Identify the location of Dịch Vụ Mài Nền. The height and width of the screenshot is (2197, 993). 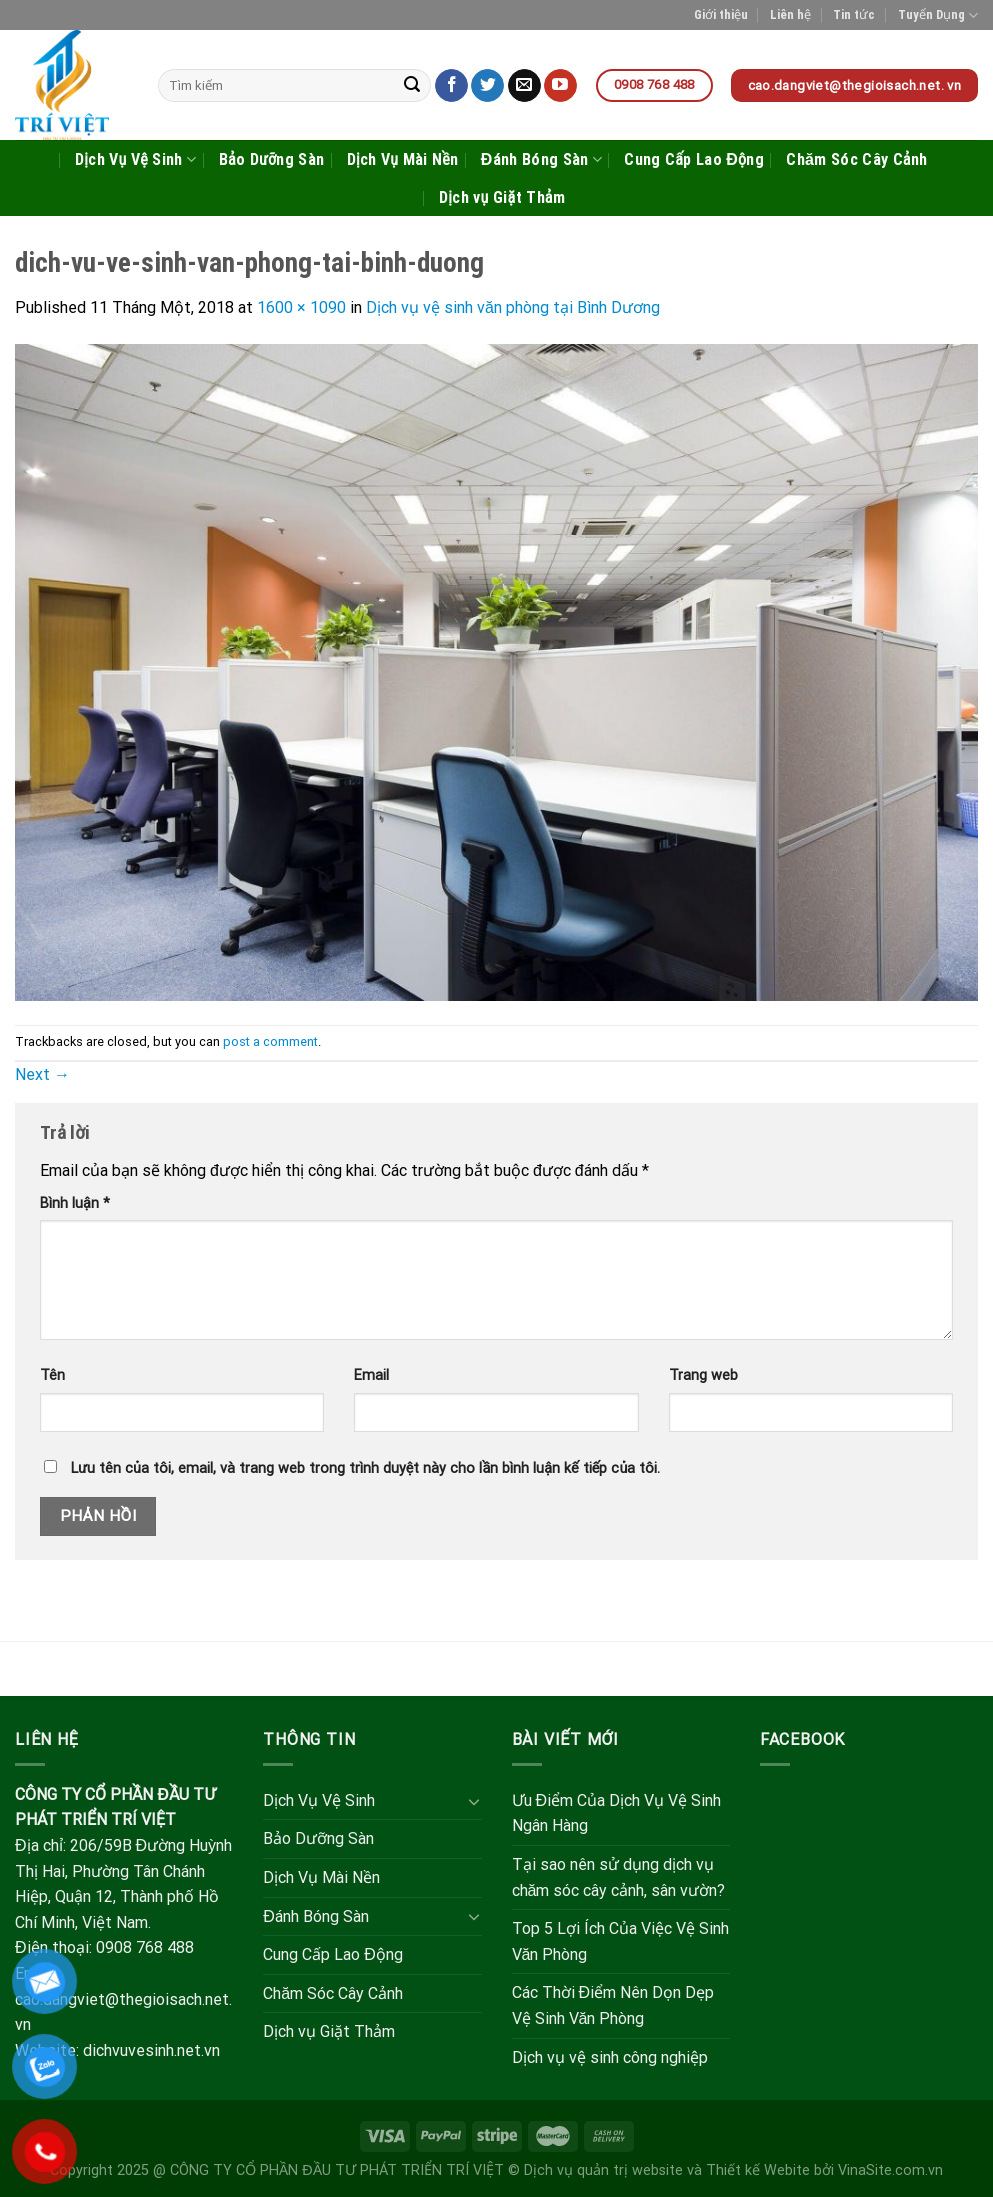
(403, 159).